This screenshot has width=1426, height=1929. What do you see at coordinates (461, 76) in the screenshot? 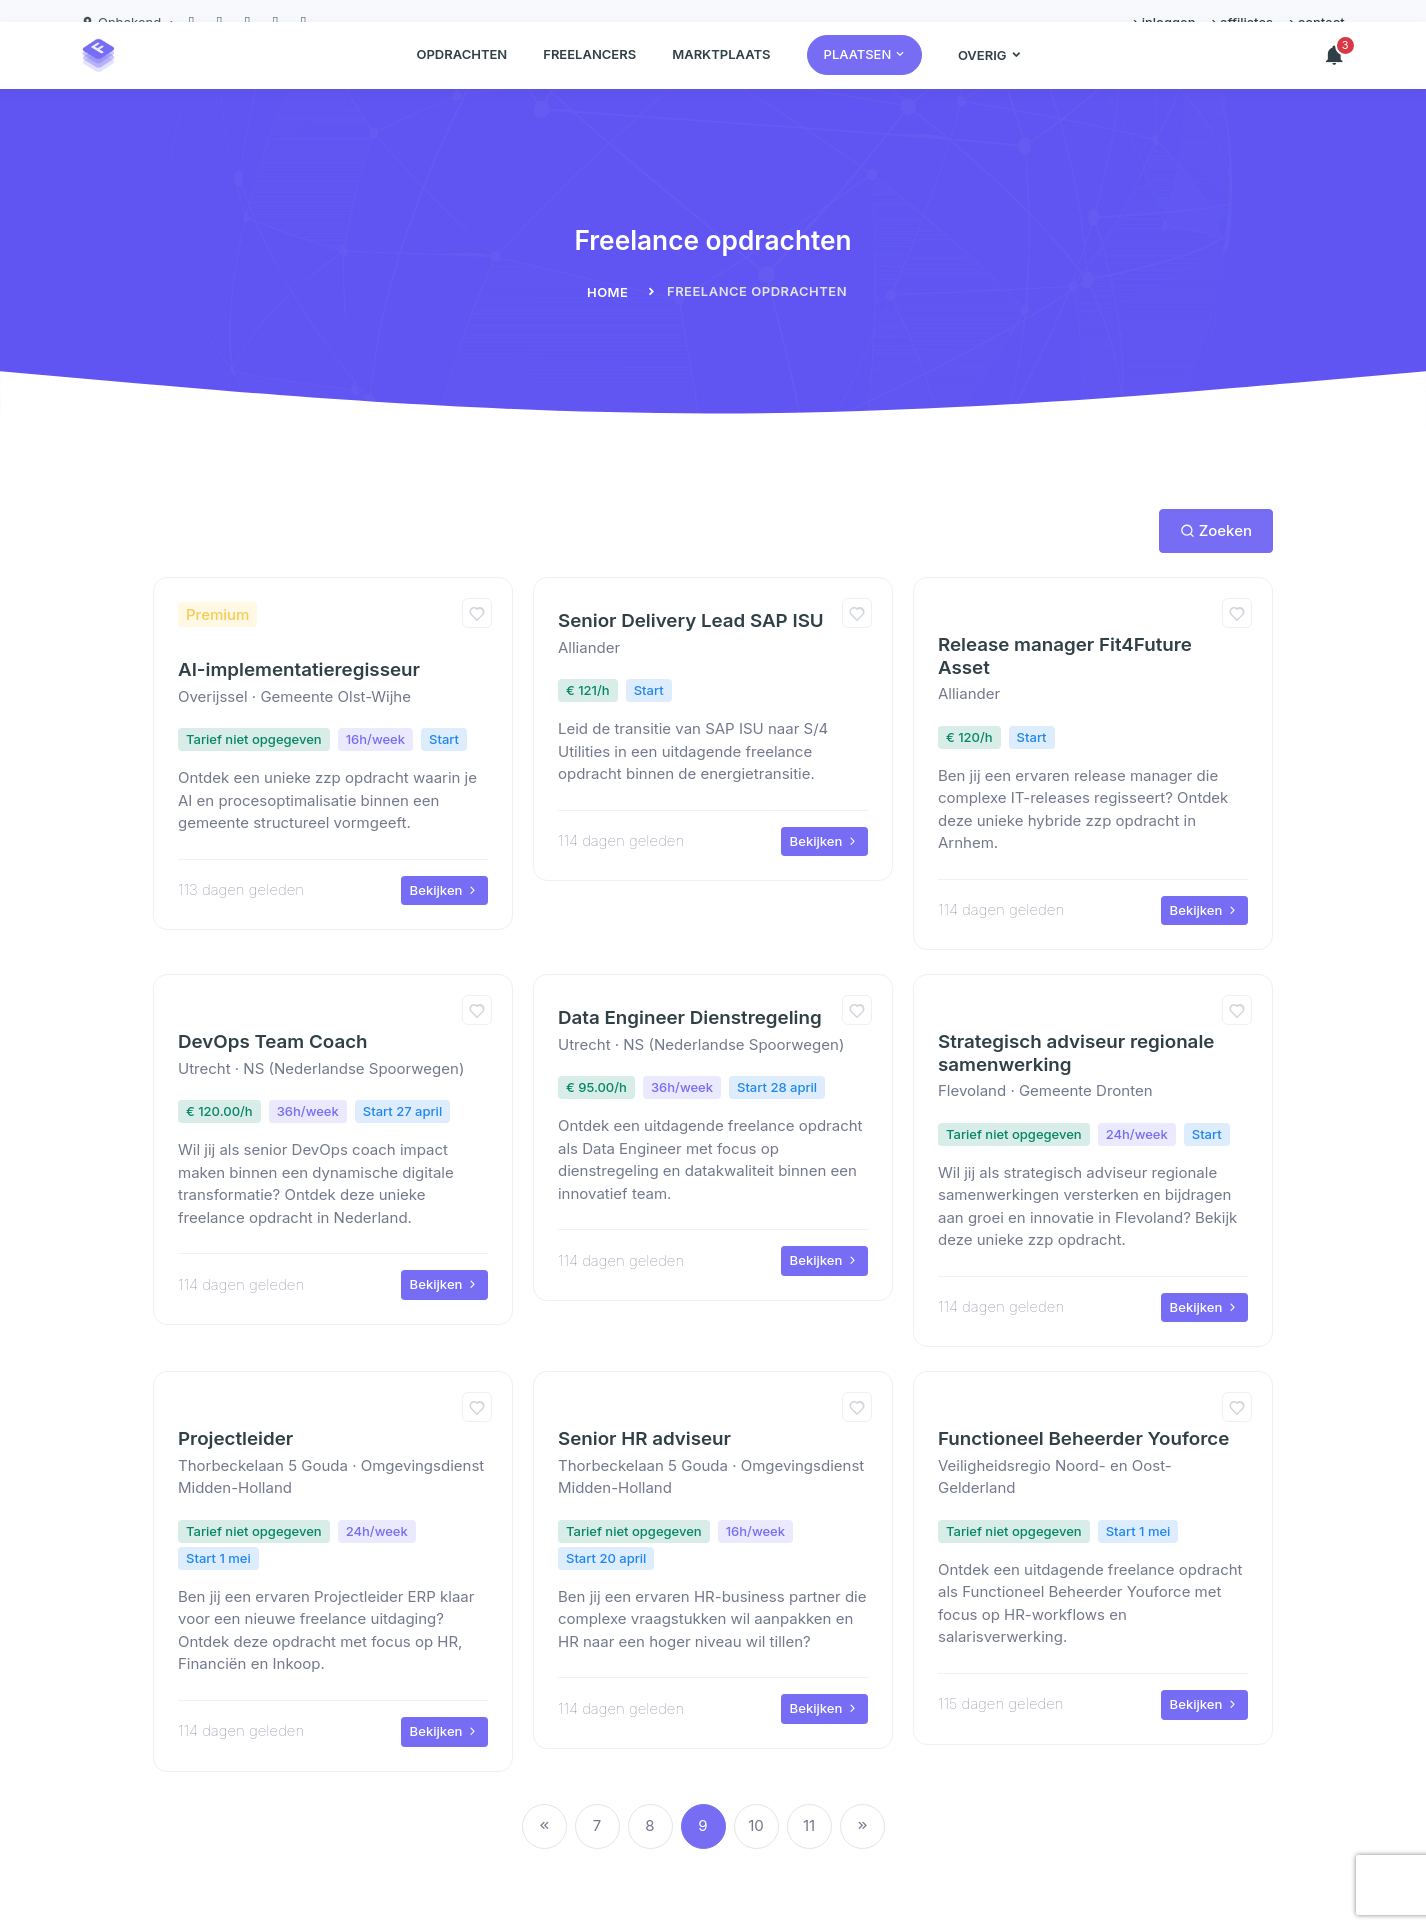
I see `Opdrachten [button]` at bounding box center [461, 76].